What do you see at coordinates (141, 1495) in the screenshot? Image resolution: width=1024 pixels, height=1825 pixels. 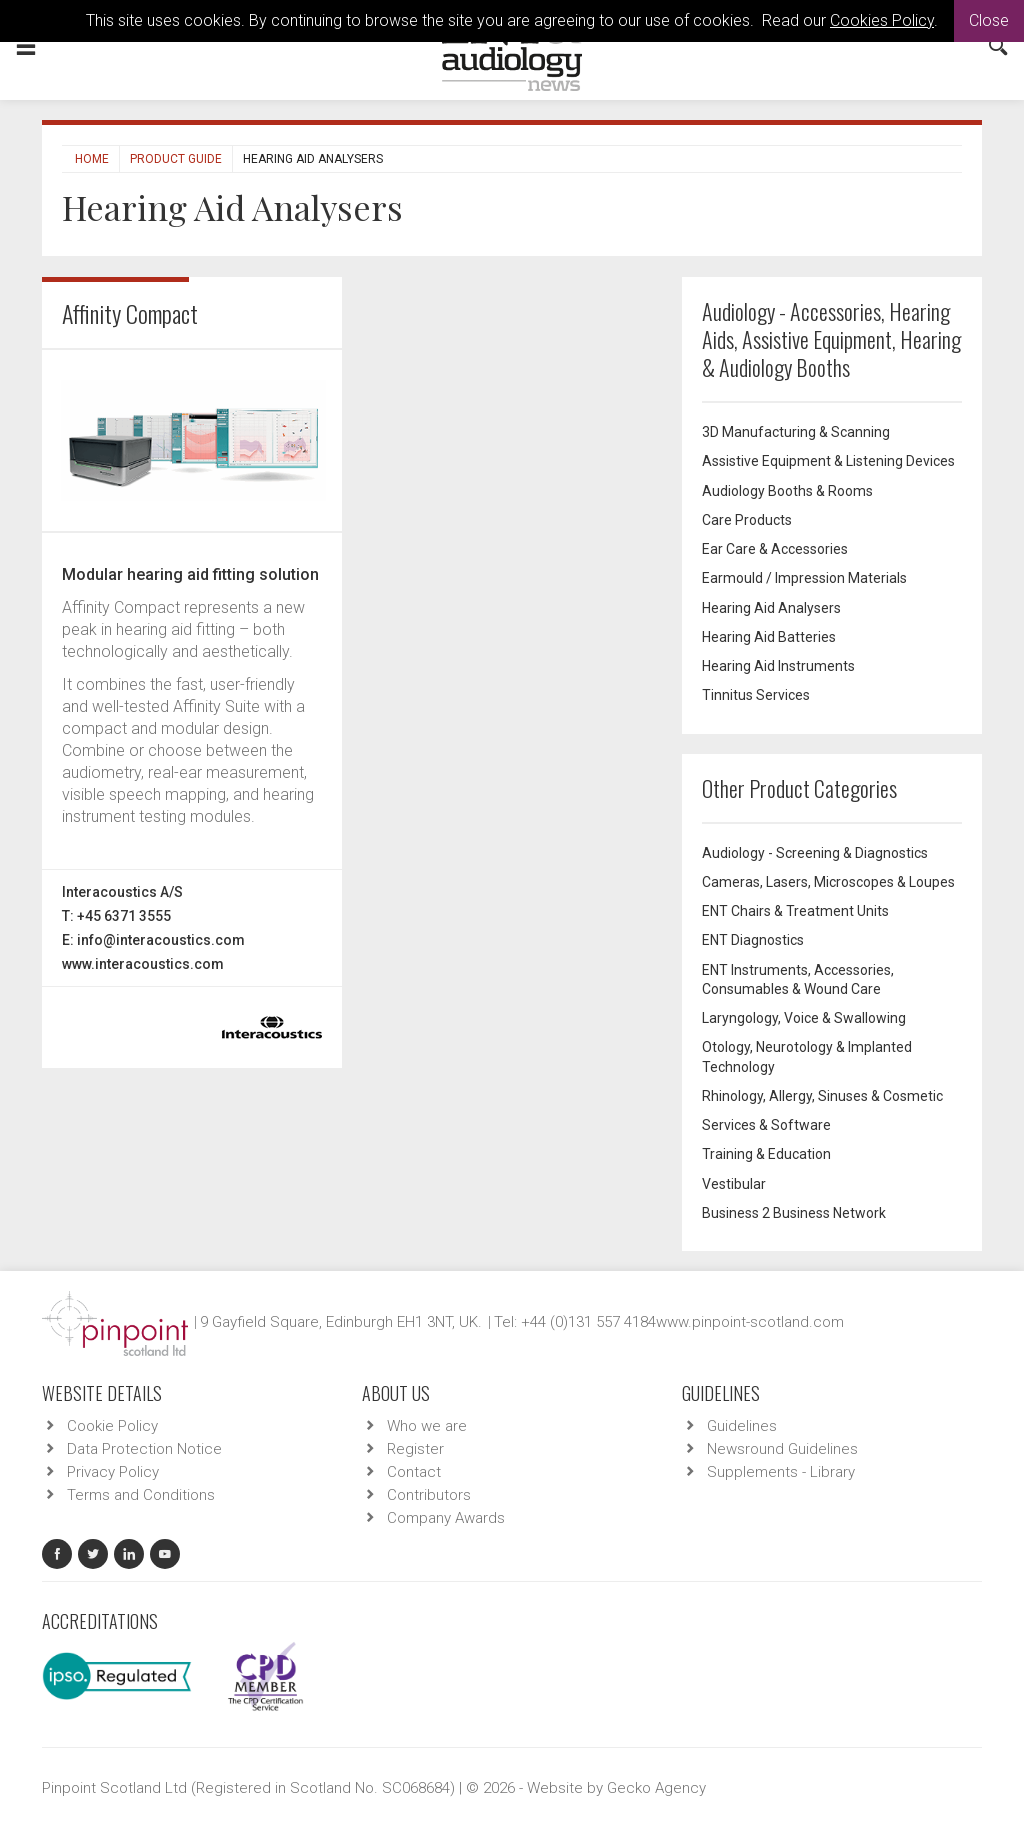 I see `Terms and Conditions` at bounding box center [141, 1495].